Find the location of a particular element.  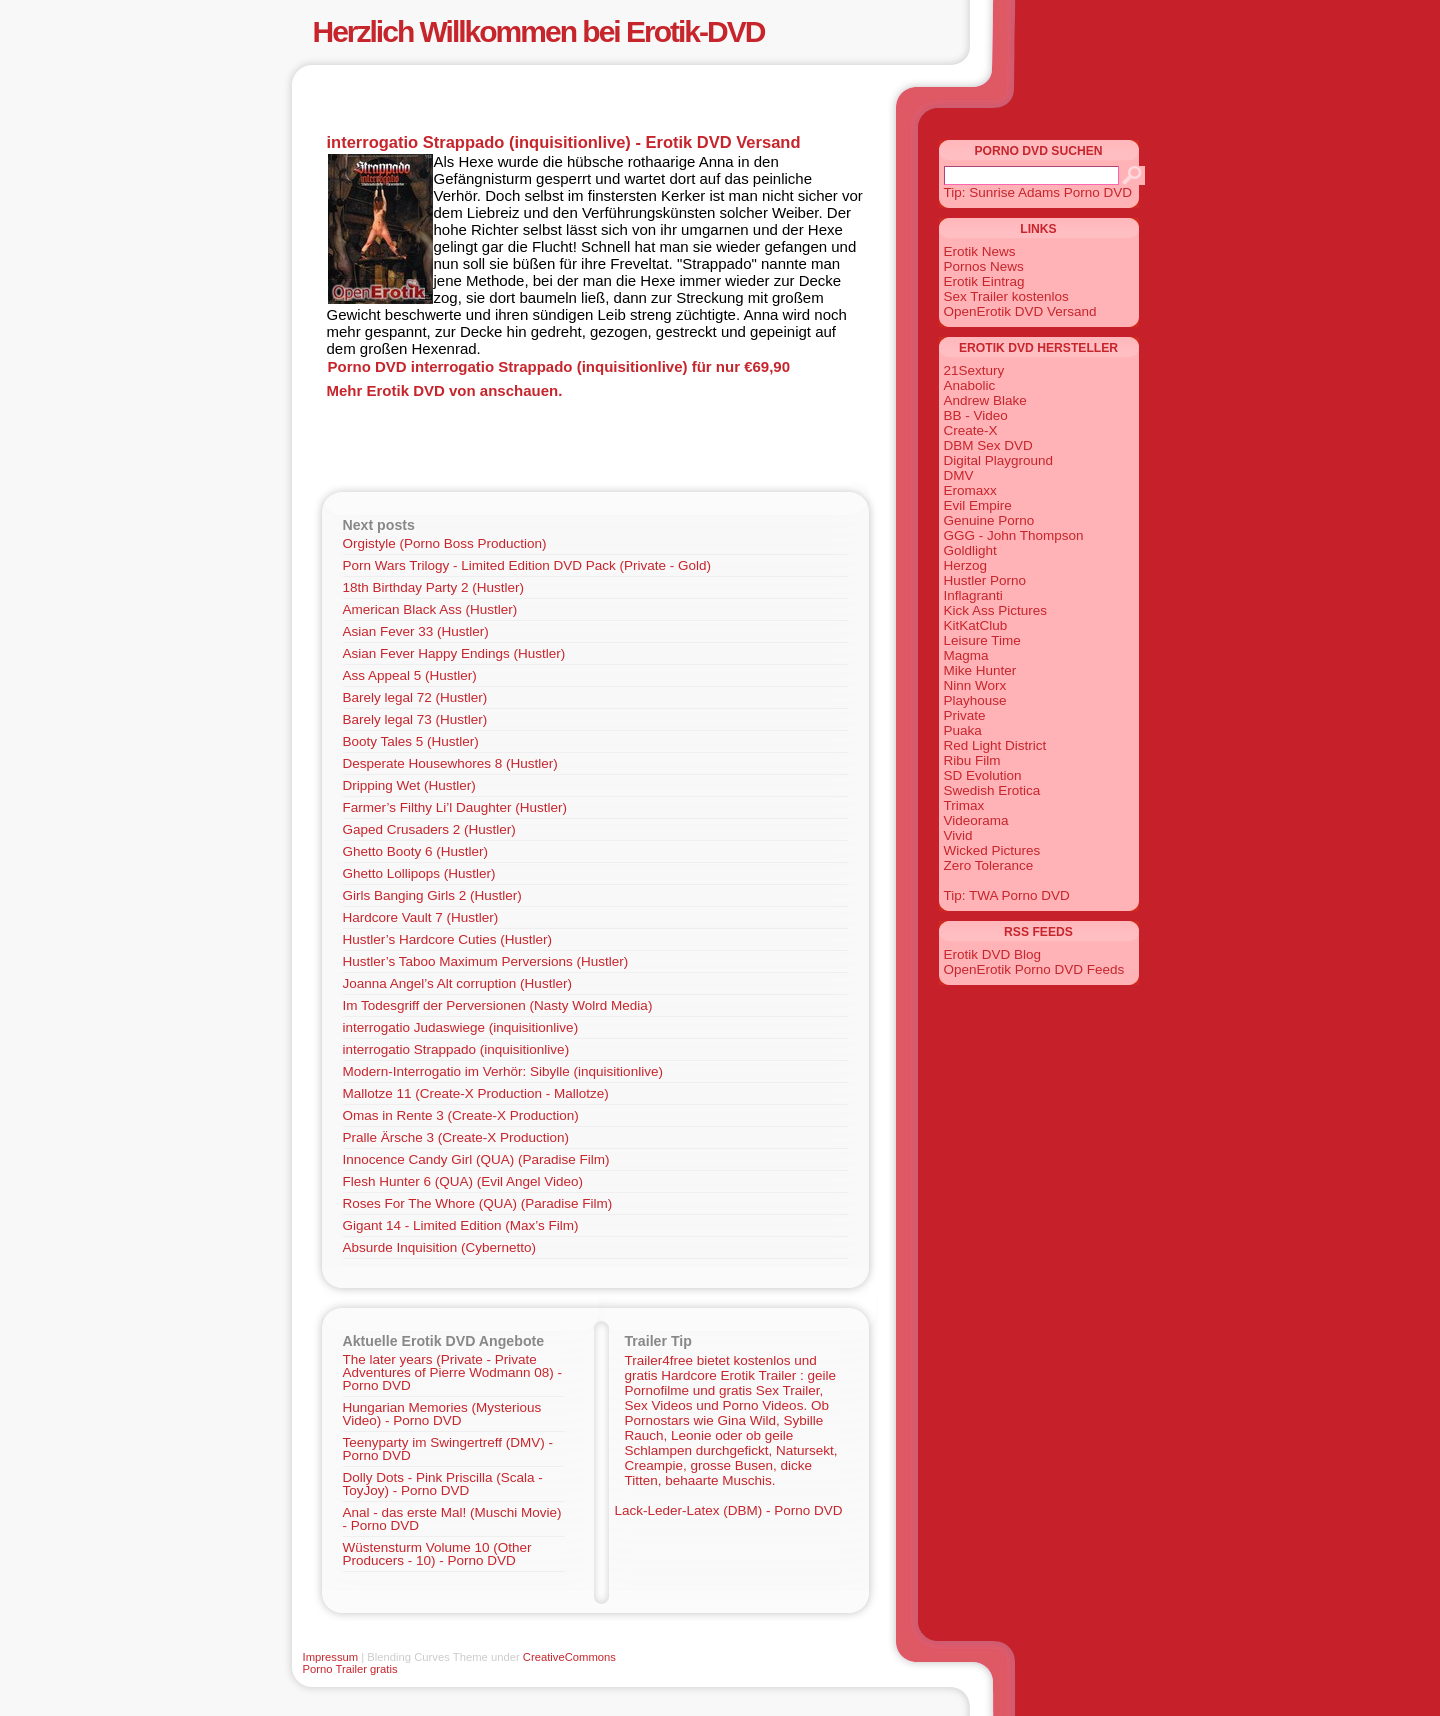

Hungarian Memories (Mysterious Video) - Porno DVD is located at coordinates (442, 1414).